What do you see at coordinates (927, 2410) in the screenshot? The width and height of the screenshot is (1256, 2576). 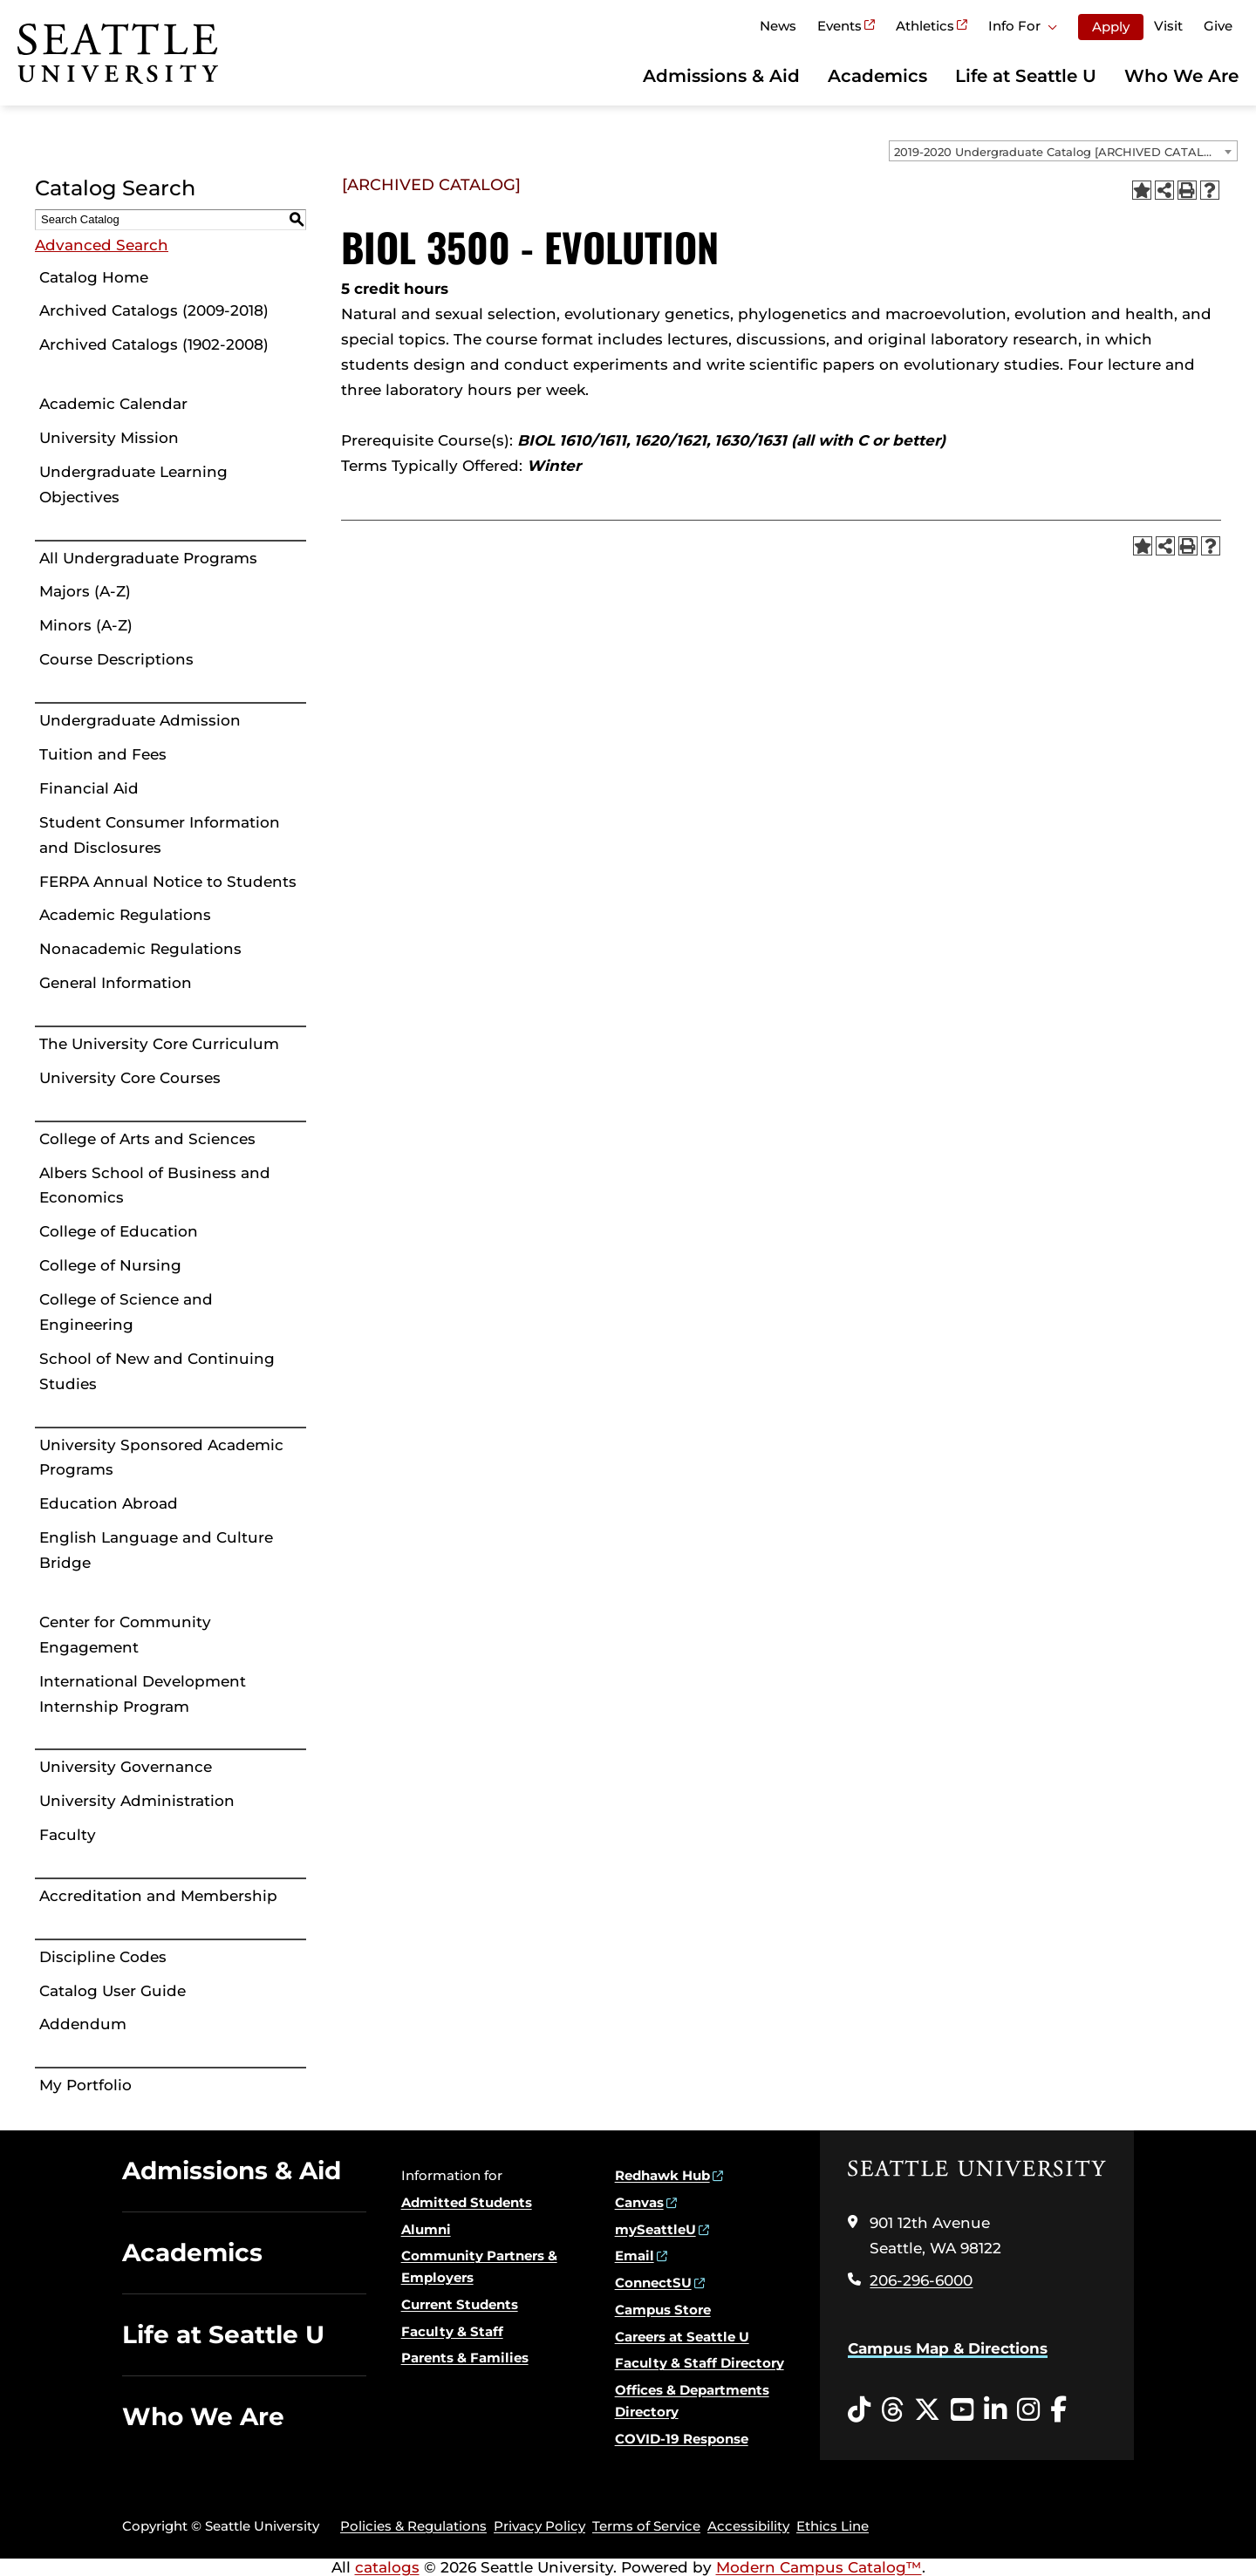 I see `[Twitter opens in a new window]` at bounding box center [927, 2410].